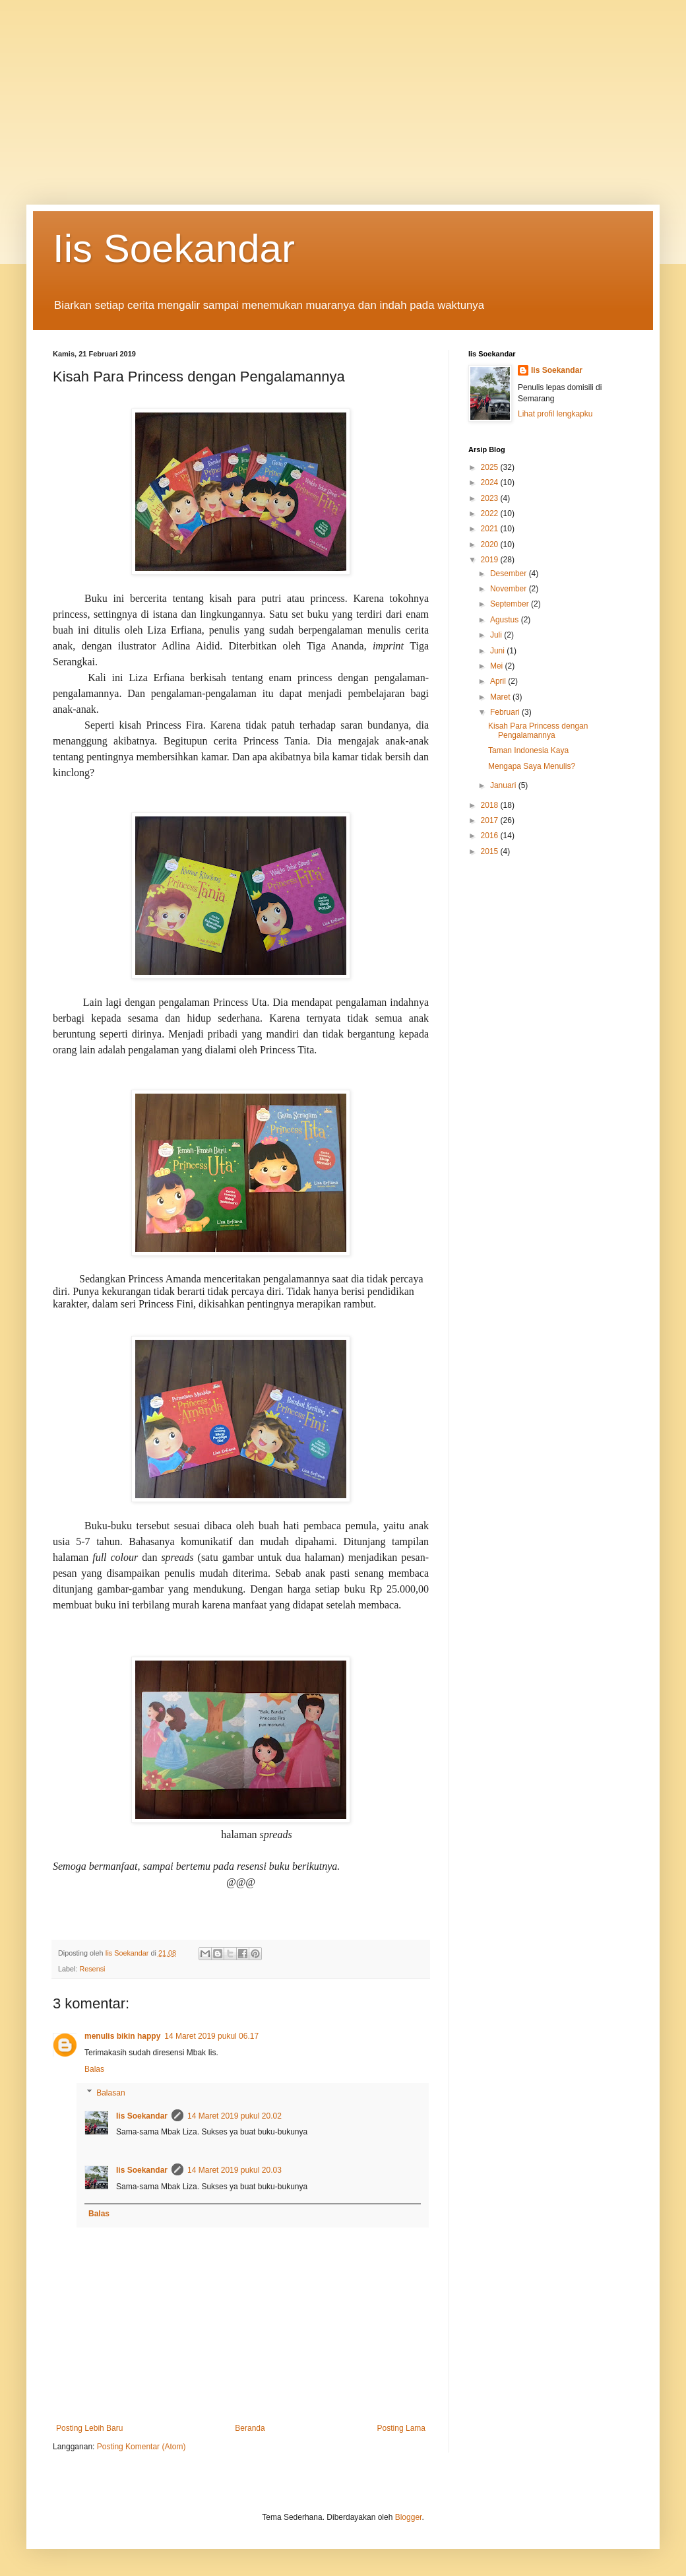 The height and width of the screenshot is (2576, 686). What do you see at coordinates (110, 2092) in the screenshot?
I see `Balasan` at bounding box center [110, 2092].